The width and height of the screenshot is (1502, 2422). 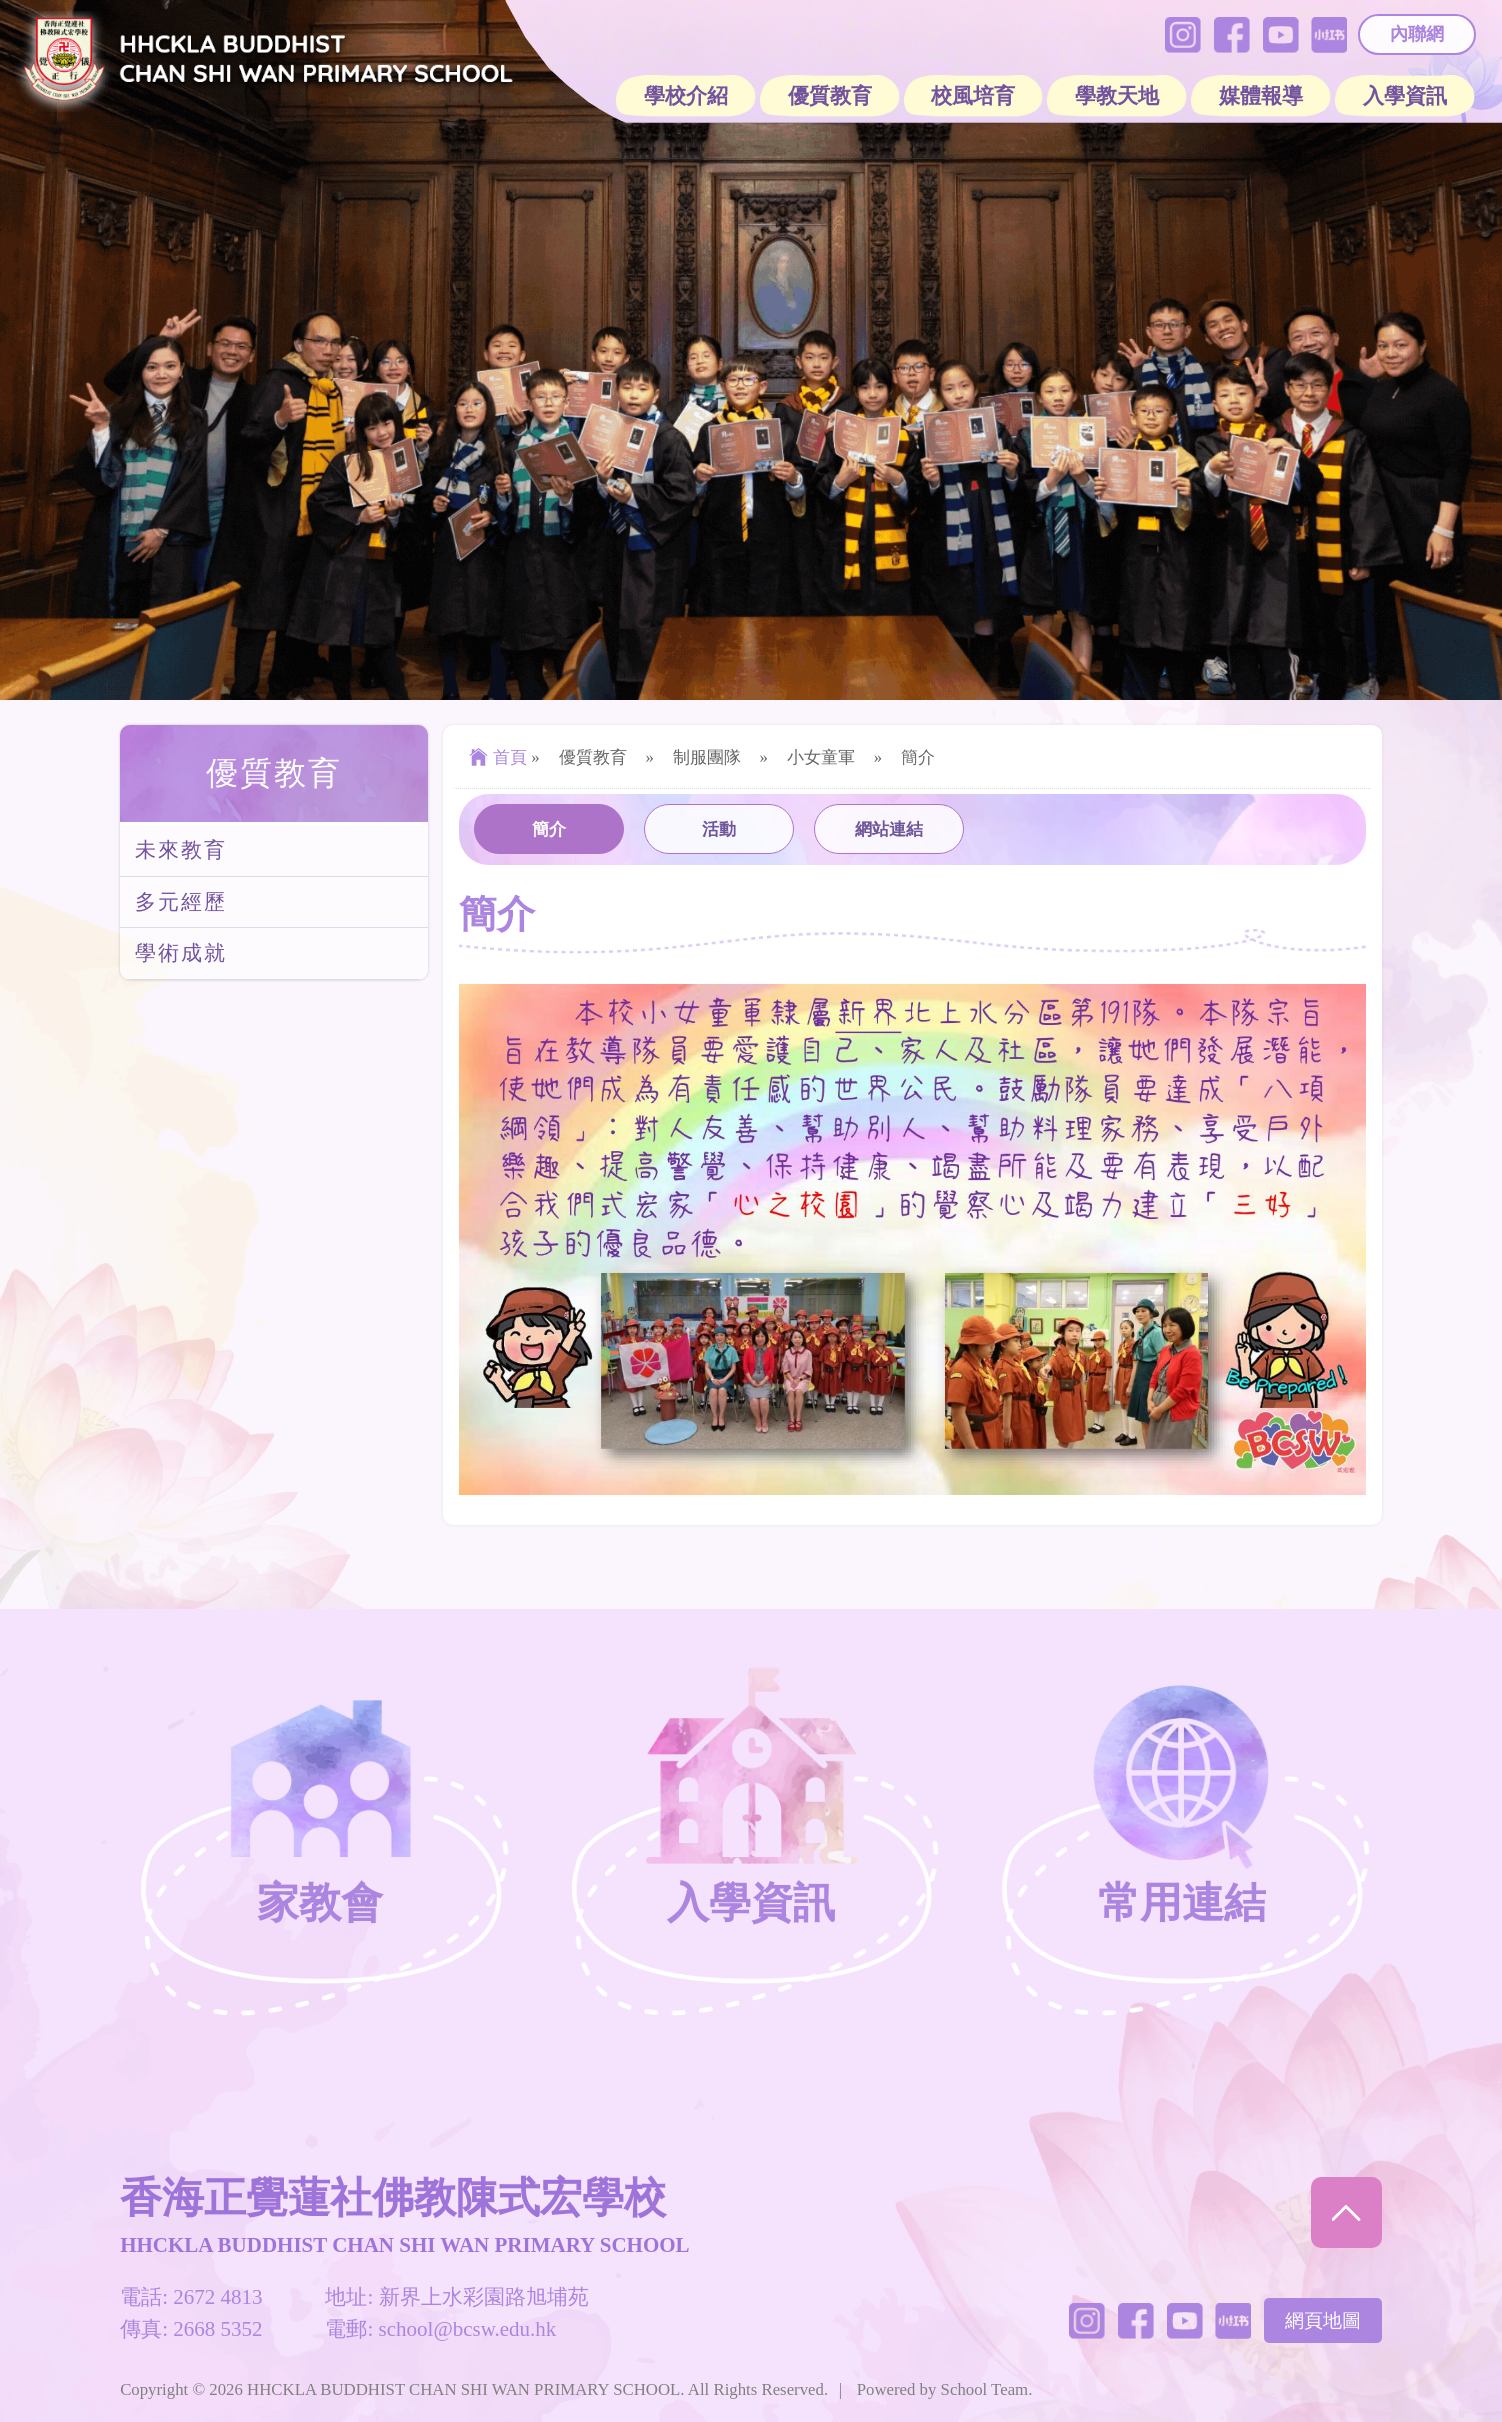 I want to click on 網站連結, so click(x=889, y=829).